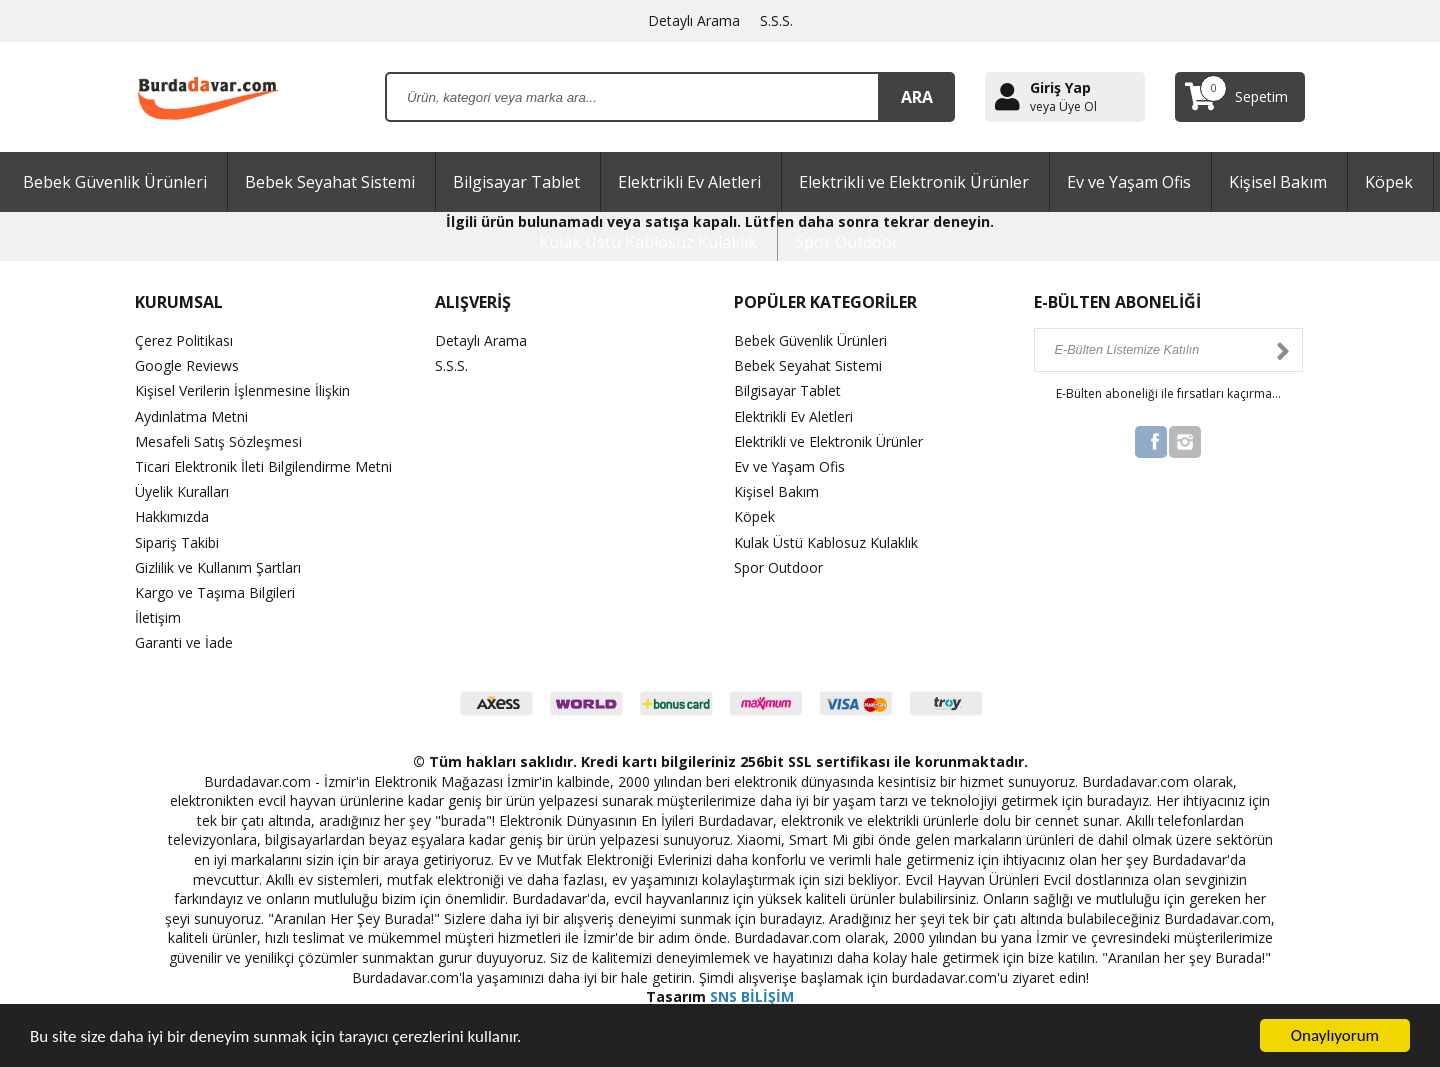 This screenshot has height=1067, width=1440. Describe the element at coordinates (177, 542) in the screenshot. I see `Sipariş Takibi` at that location.